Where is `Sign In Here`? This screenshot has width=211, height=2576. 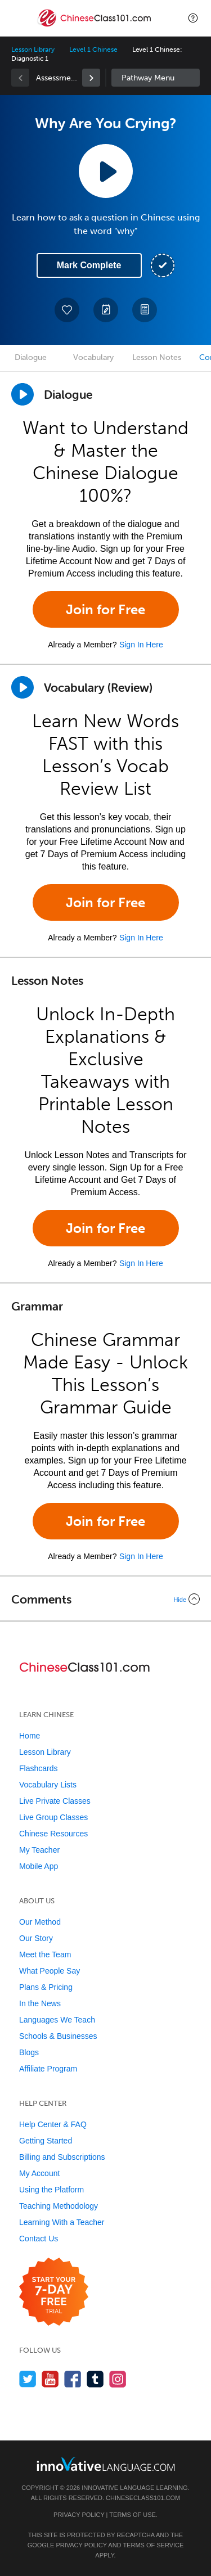 Sign In Here is located at coordinates (141, 644).